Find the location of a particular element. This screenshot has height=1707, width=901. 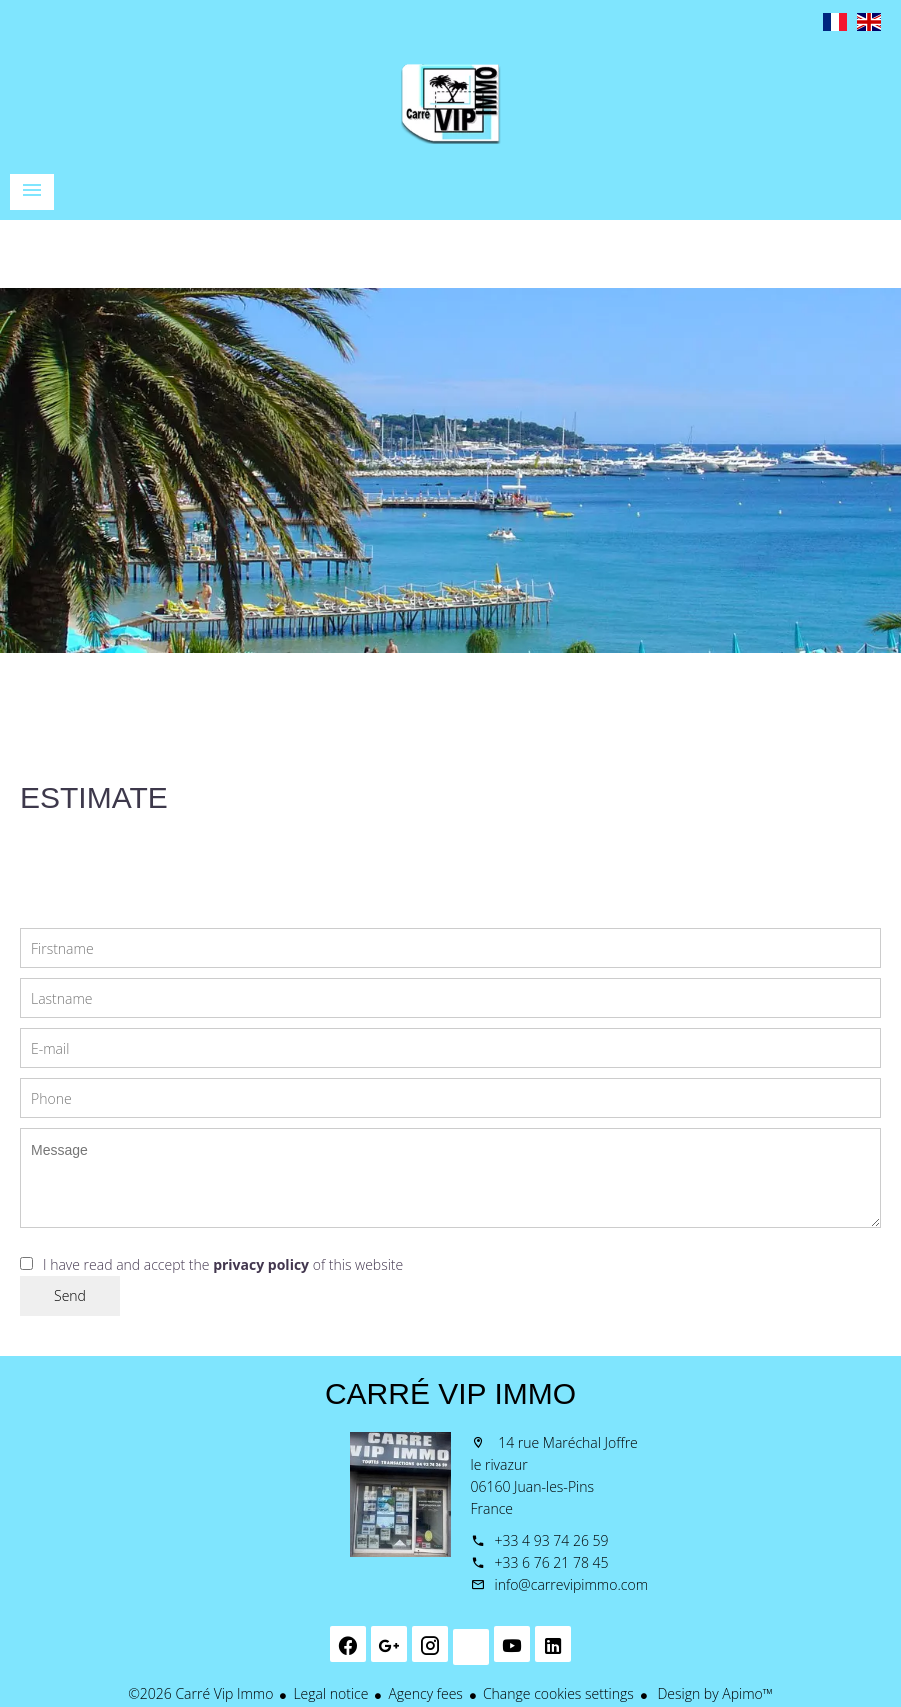

Homepage is located at coordinates (451, 104).